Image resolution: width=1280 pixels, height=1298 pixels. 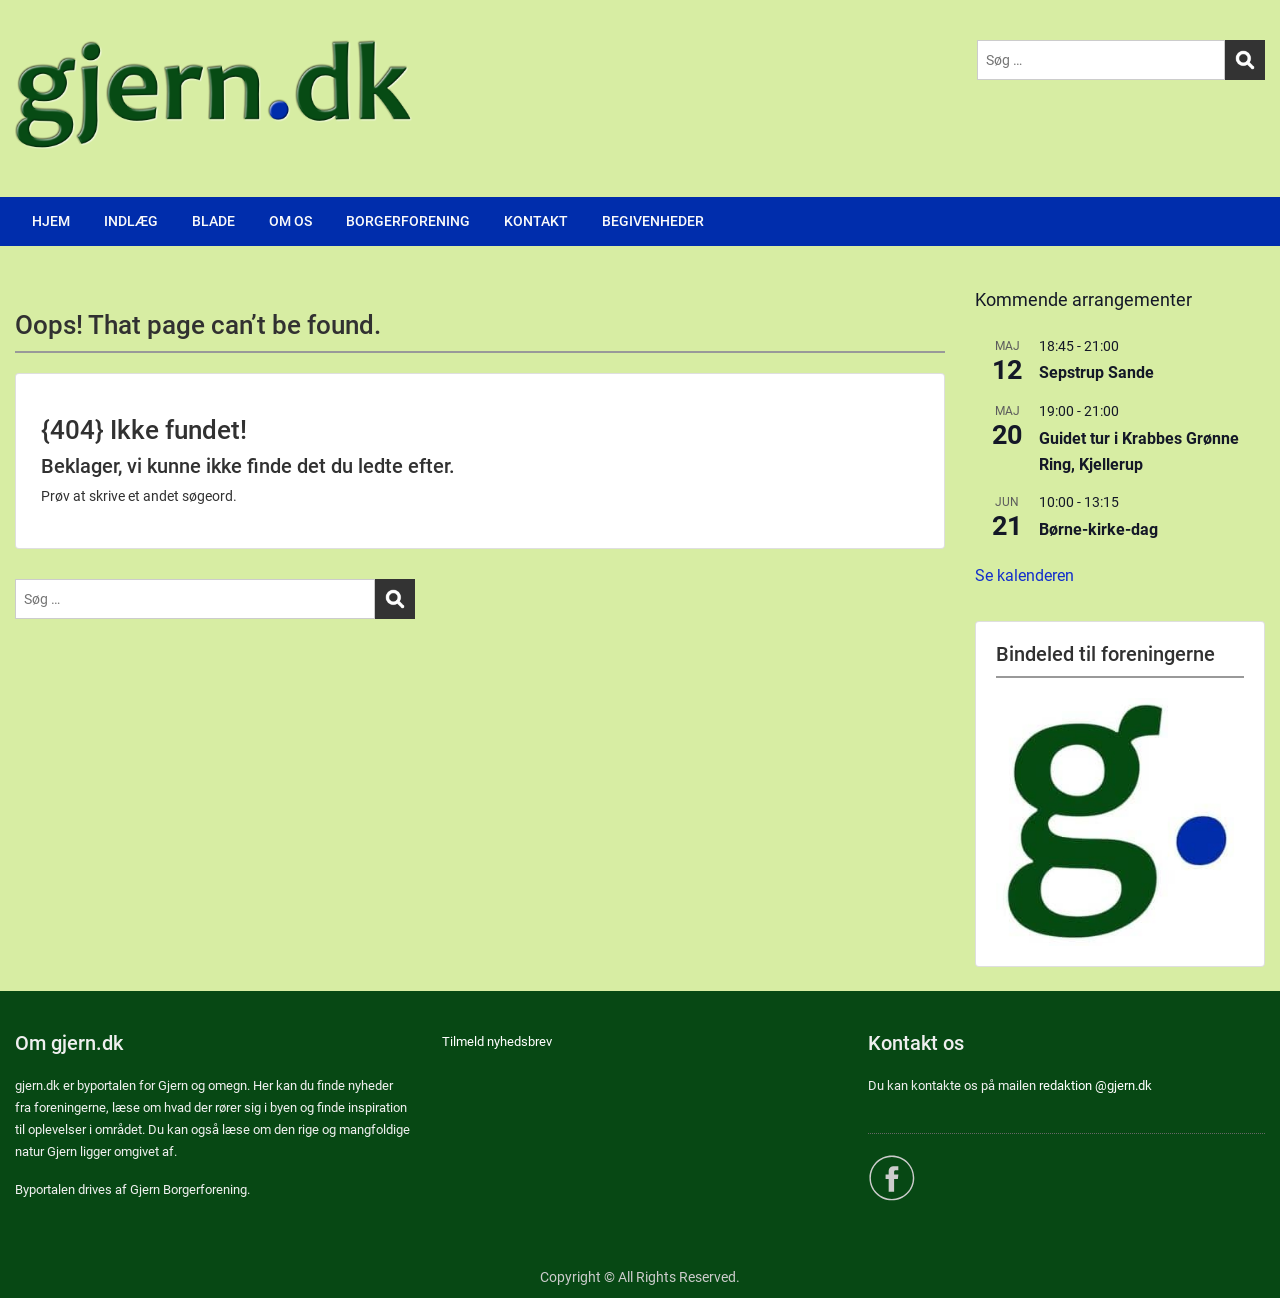 What do you see at coordinates (536, 221) in the screenshot?
I see `KONTAKT` at bounding box center [536, 221].